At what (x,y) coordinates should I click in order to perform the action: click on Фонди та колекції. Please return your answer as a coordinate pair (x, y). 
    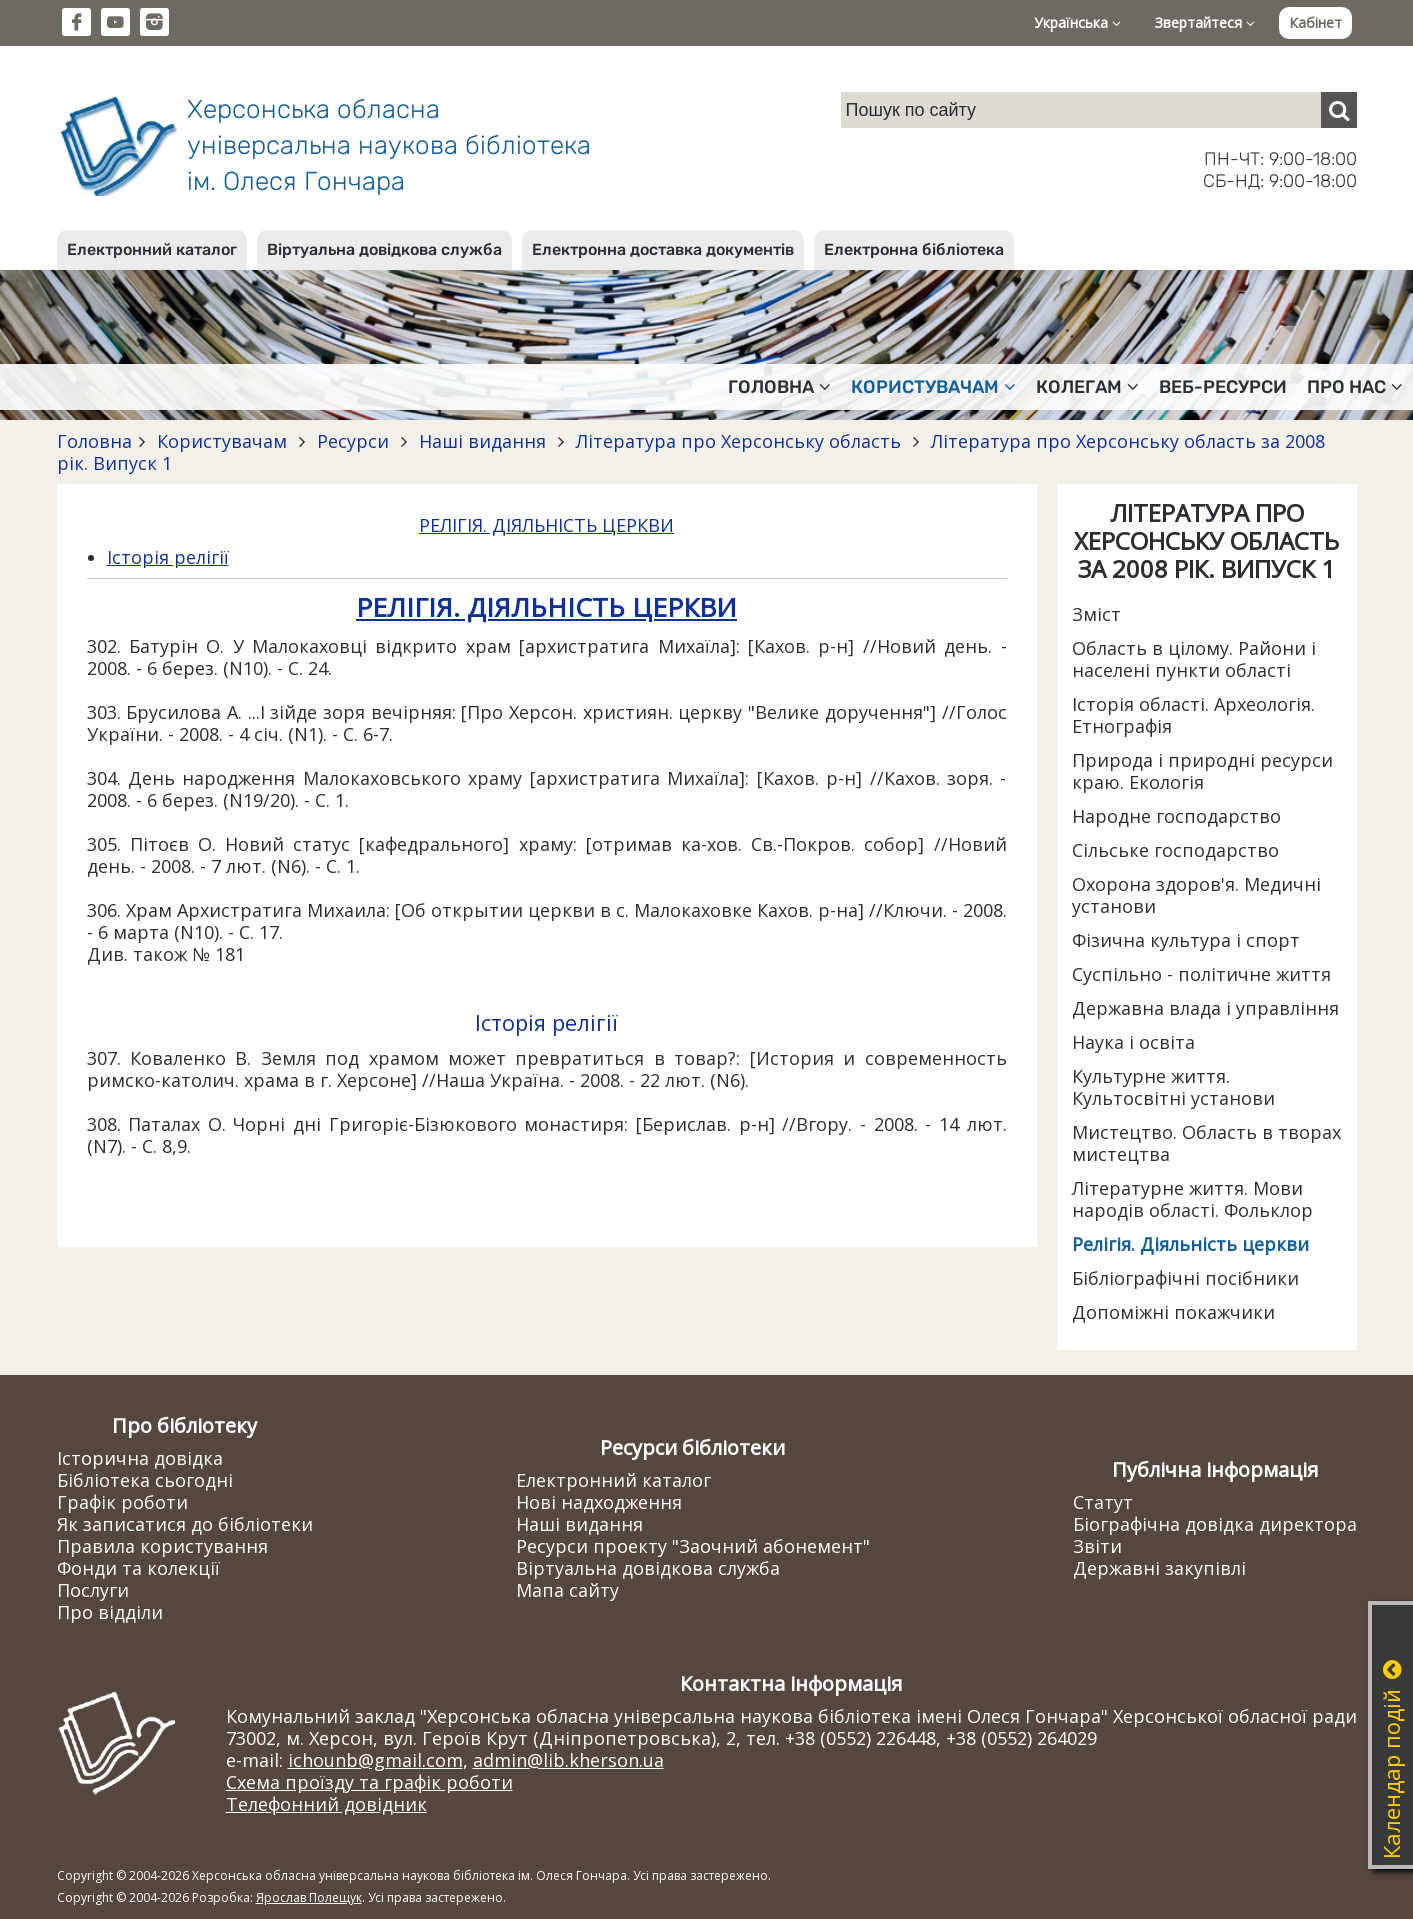
    Looking at the image, I should click on (138, 1568).